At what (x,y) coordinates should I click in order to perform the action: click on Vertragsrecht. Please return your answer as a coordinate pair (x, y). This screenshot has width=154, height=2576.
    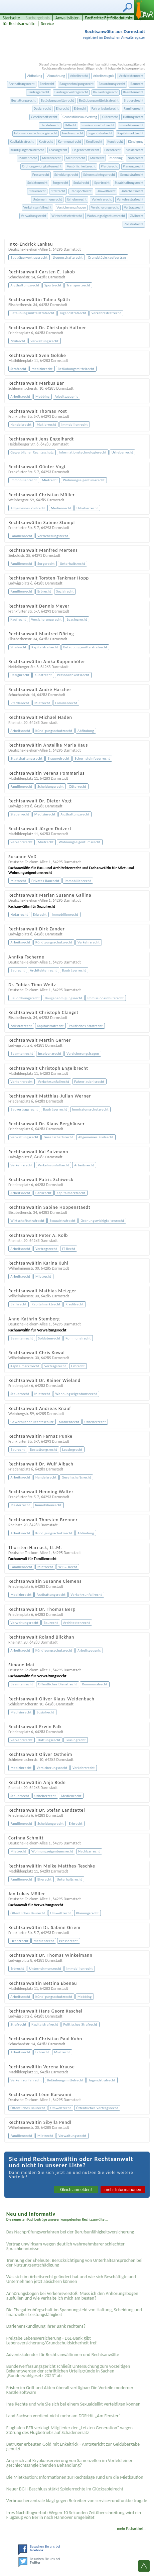
    Looking at the image, I should click on (133, 207).